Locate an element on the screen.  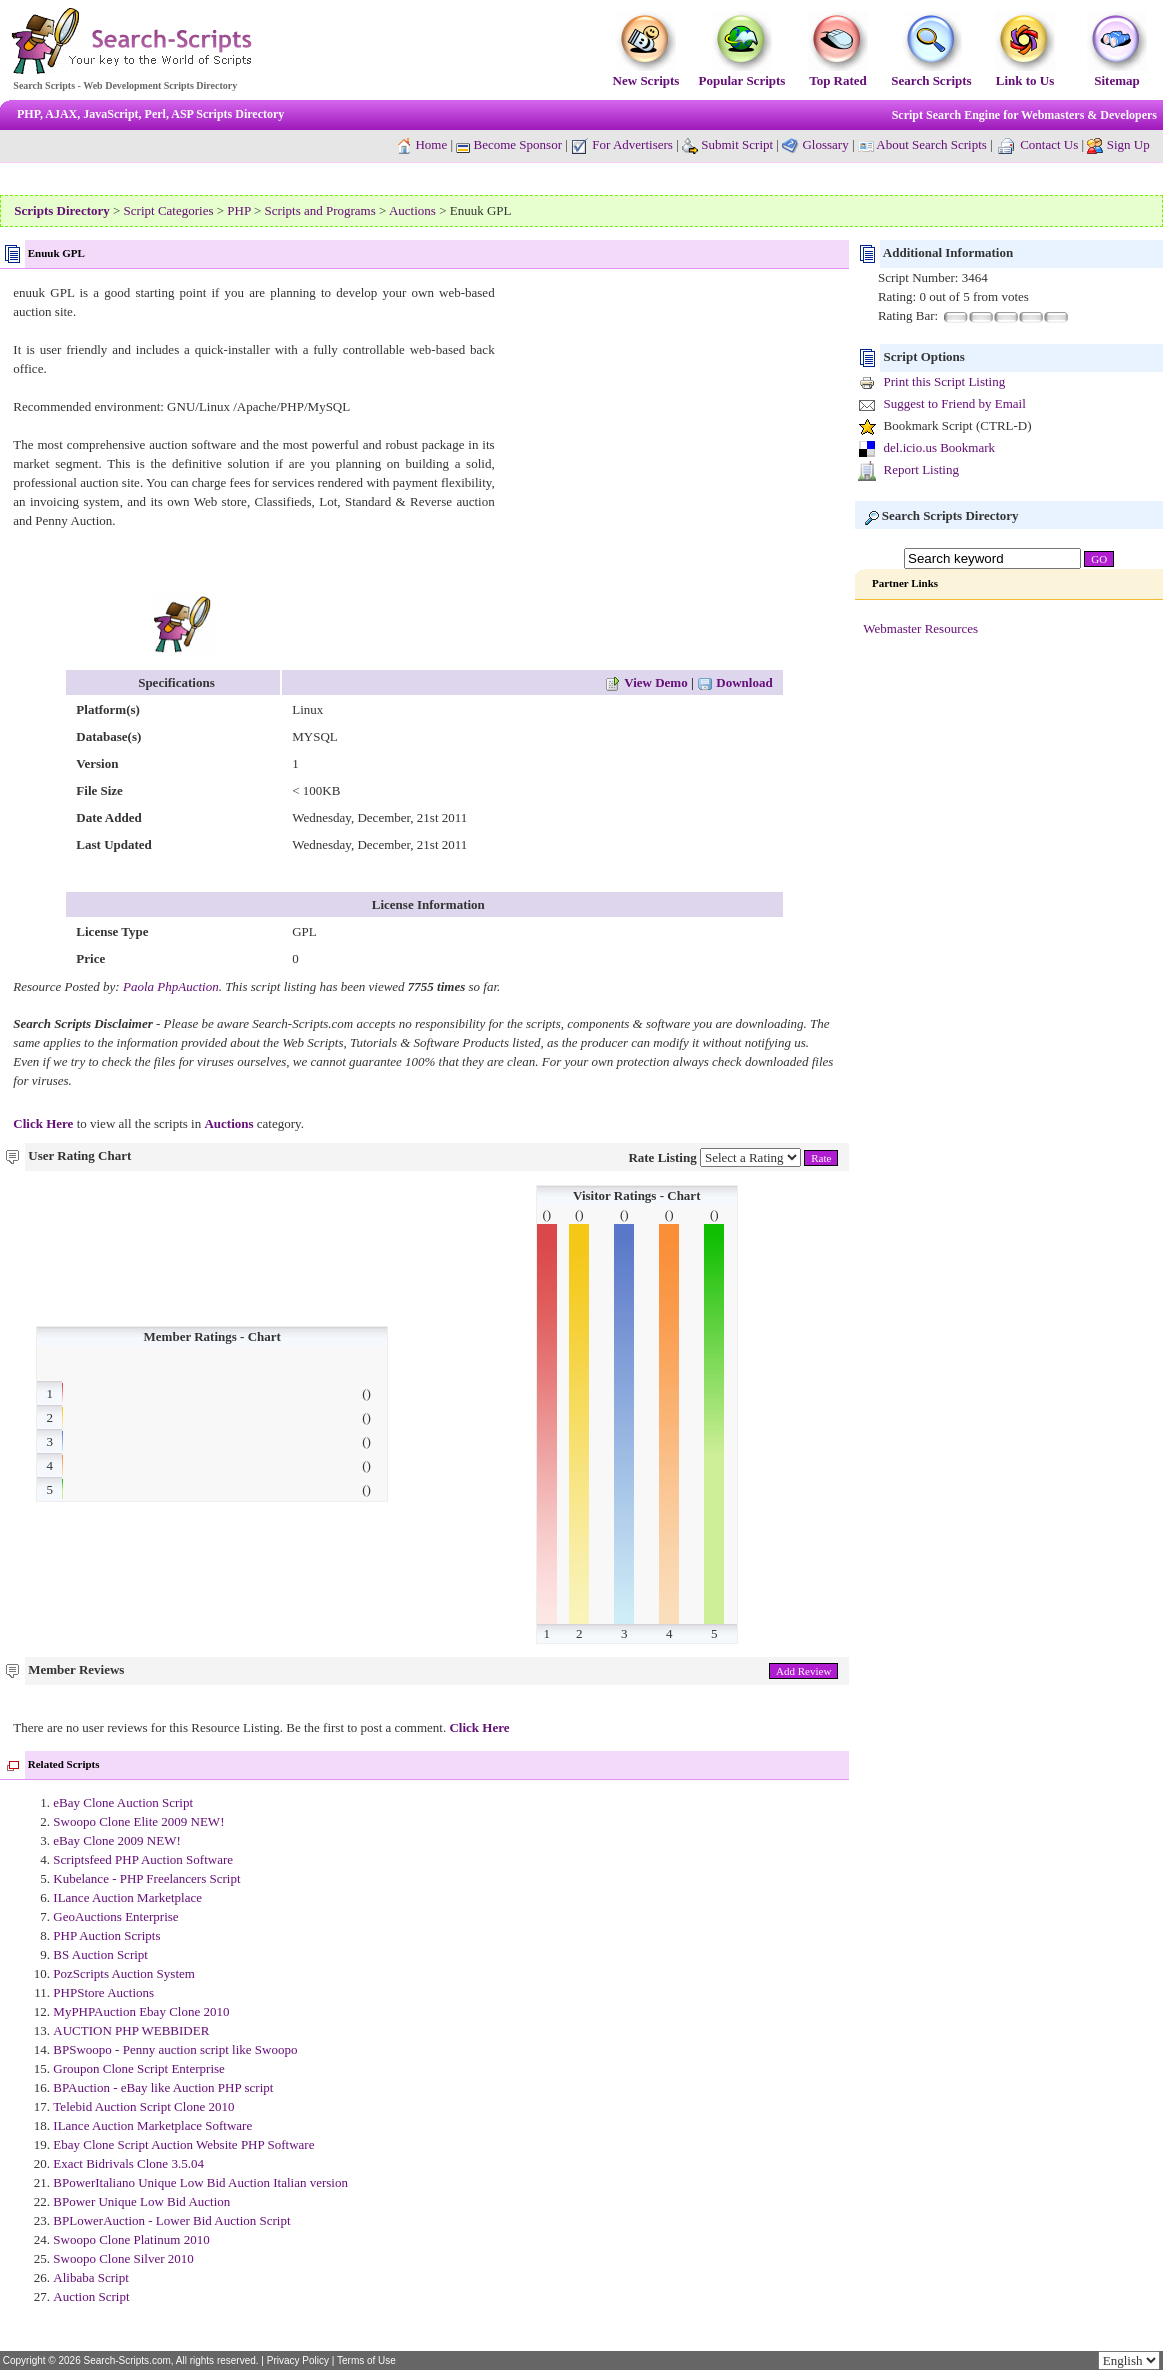
Print this Script Listing is located at coordinates (945, 381).